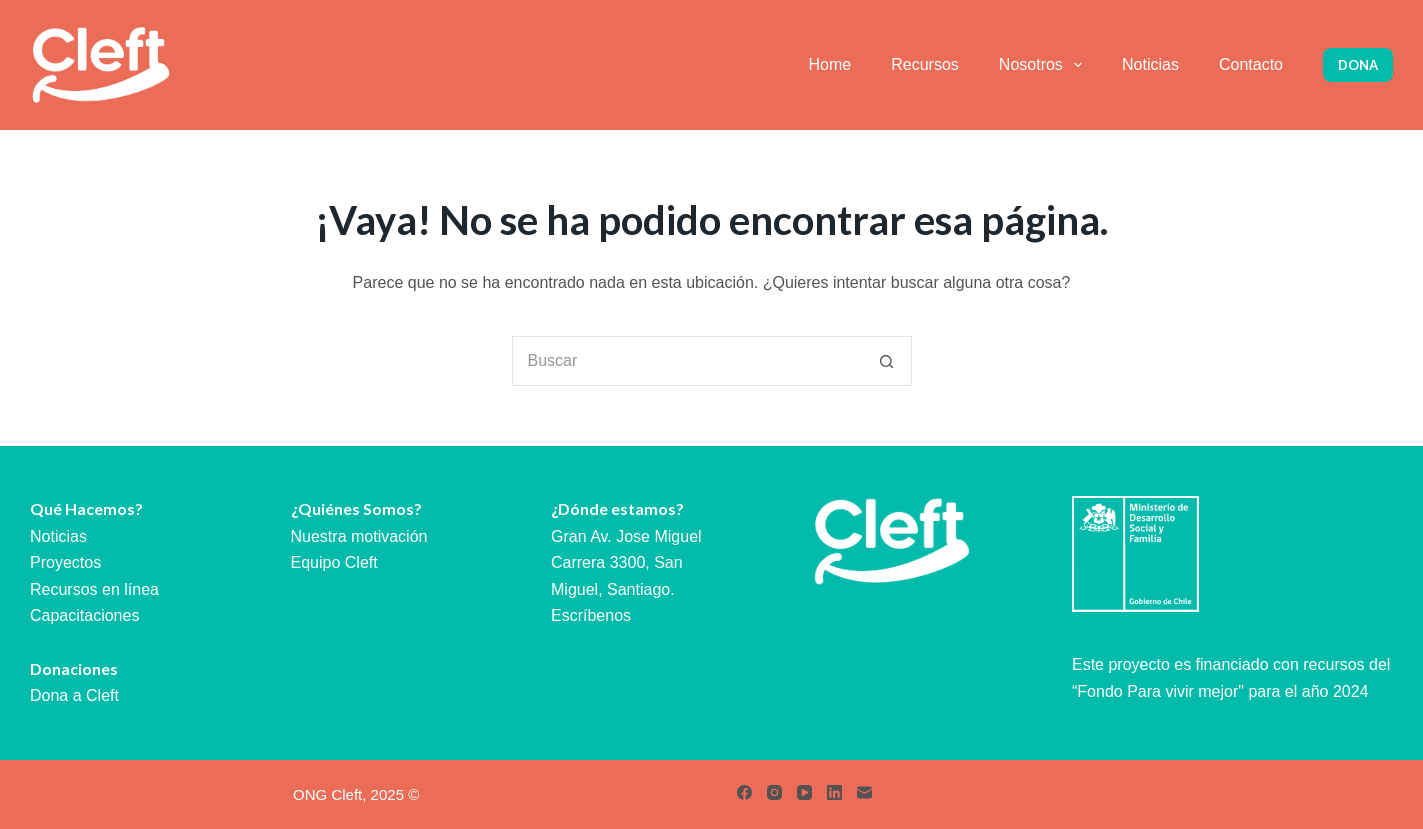  What do you see at coordinates (1358, 65) in the screenshot?
I see `Dona` at bounding box center [1358, 65].